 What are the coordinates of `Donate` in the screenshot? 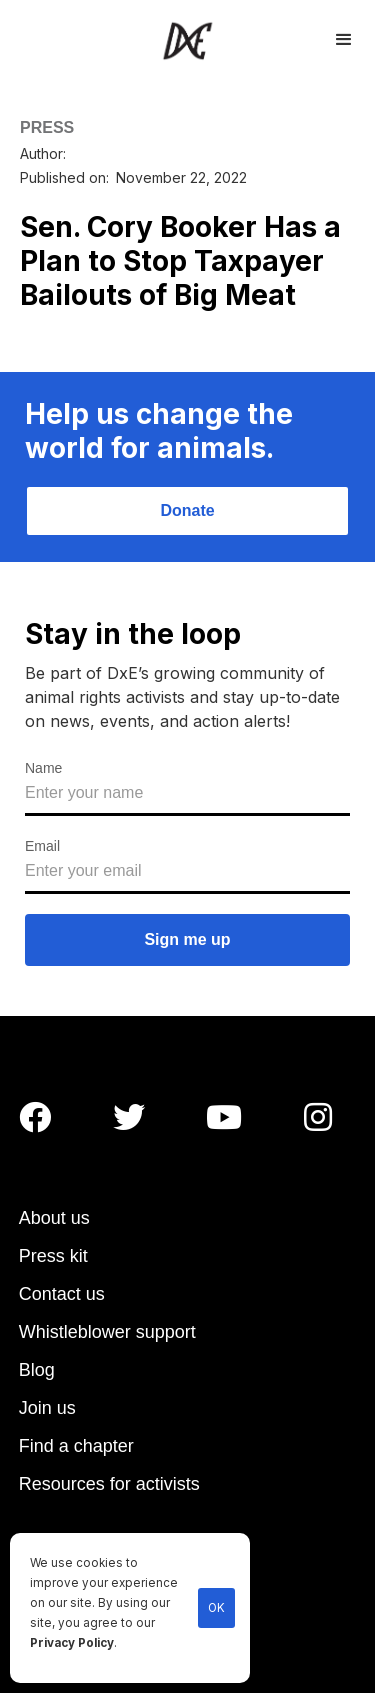 It's located at (187, 510).